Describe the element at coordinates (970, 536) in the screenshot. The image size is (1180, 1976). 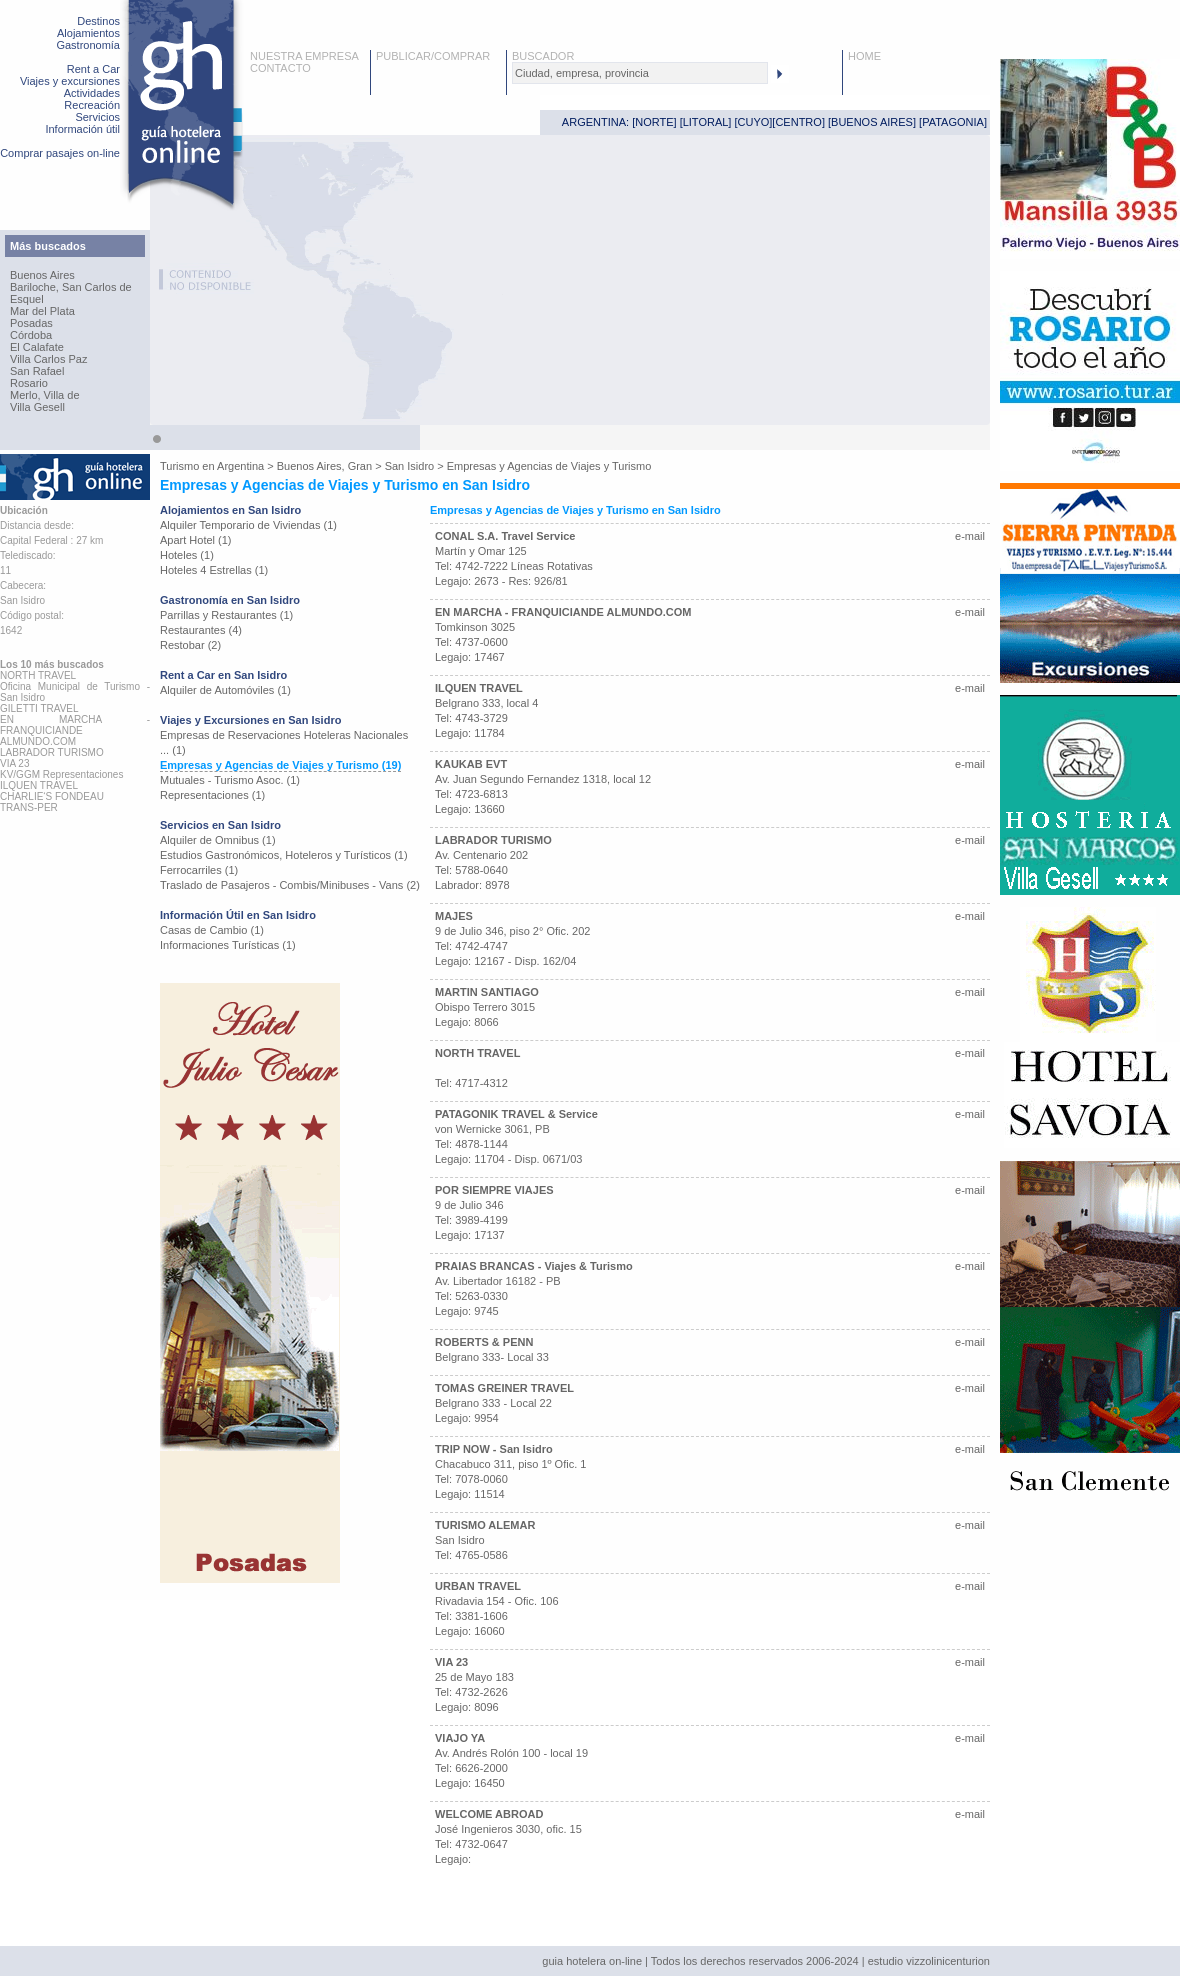
I see `e-mail` at that location.